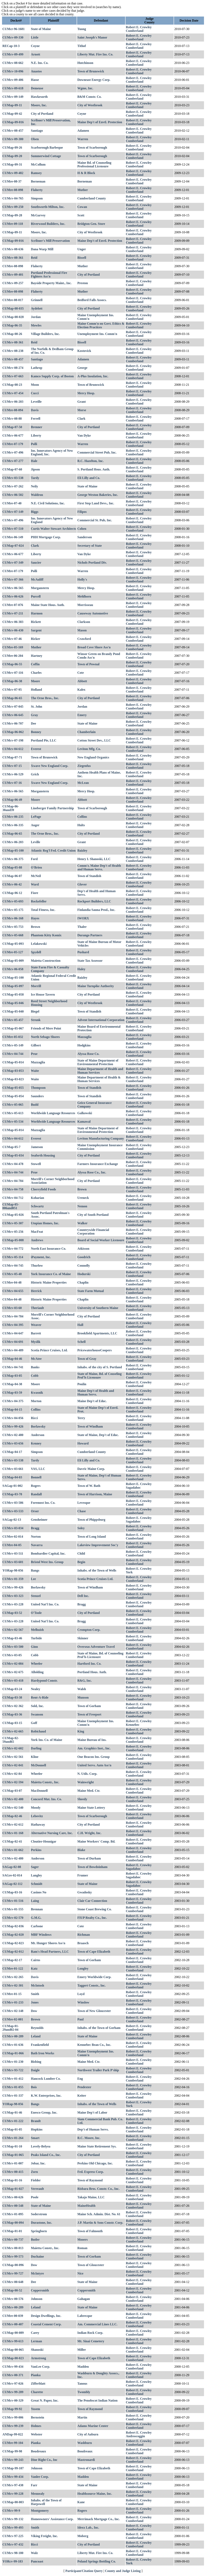 Image resolution: width=206 pixels, height=2576 pixels. What do you see at coordinates (94, 1350) in the screenshot?
I see `PricewaterhouseCoopers` at bounding box center [94, 1350].